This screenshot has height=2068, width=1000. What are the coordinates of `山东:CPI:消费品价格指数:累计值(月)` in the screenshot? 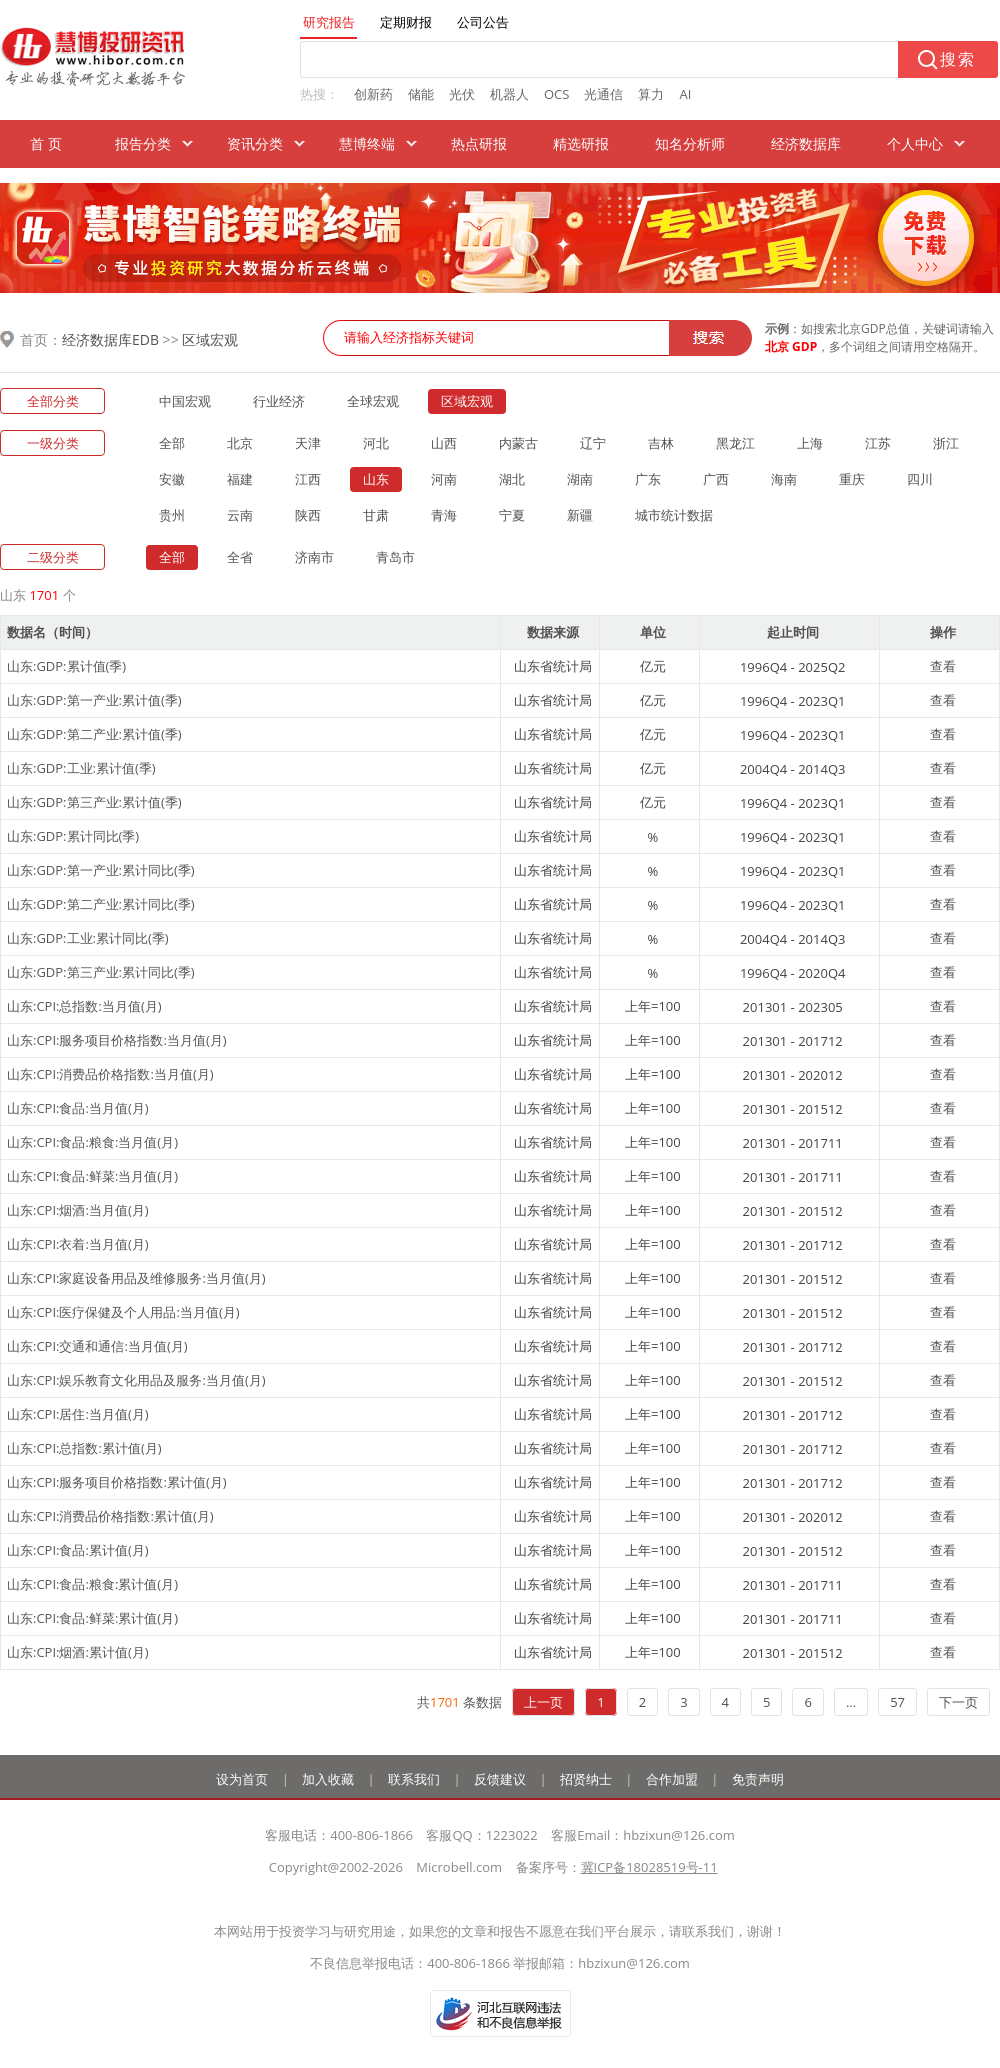 It's located at (110, 1516).